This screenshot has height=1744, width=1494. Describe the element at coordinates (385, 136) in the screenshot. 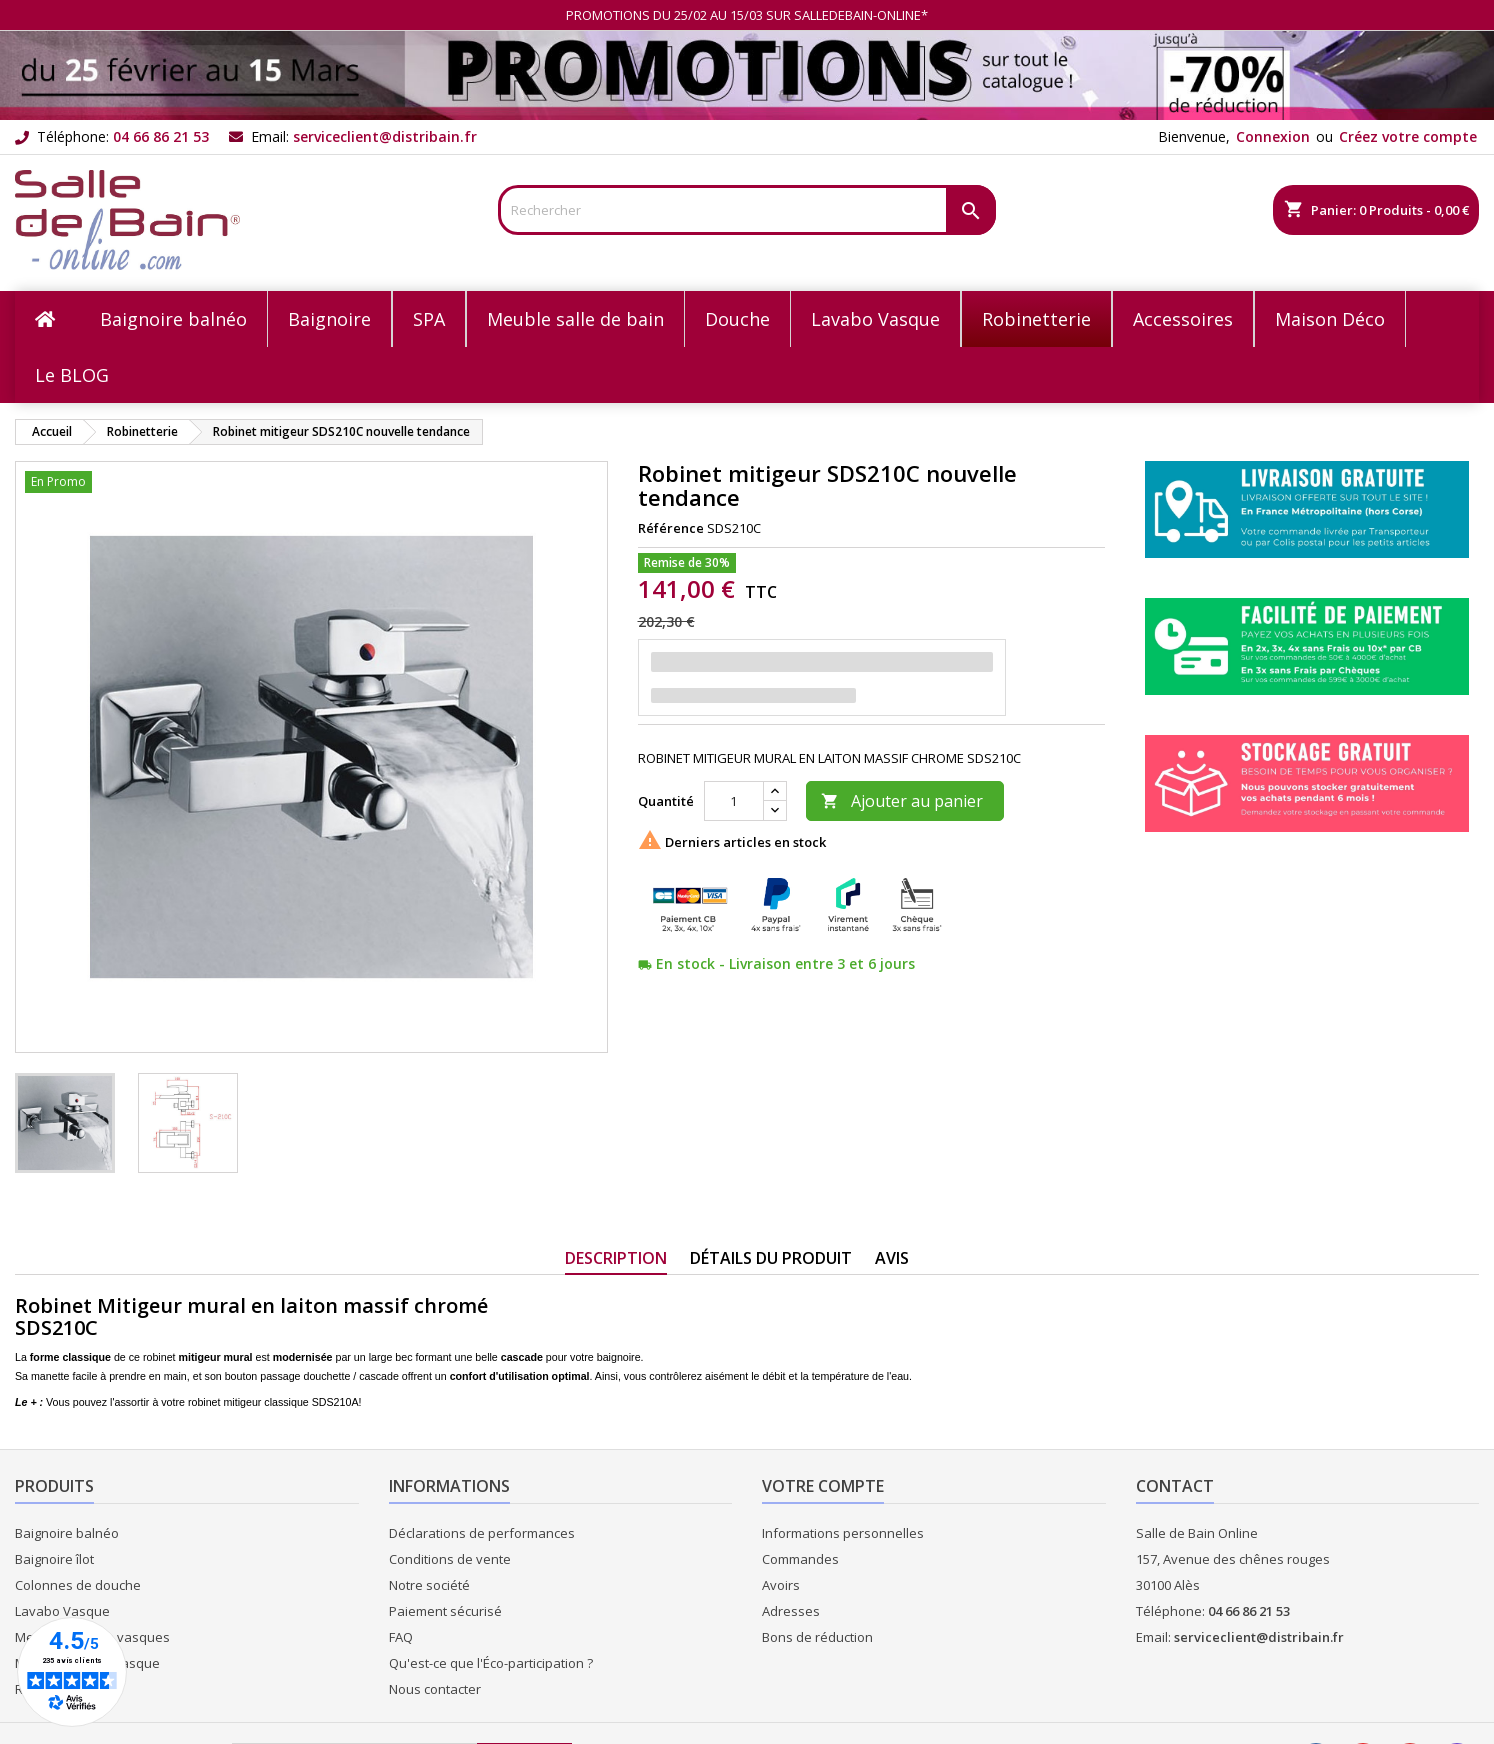

I see `serviceclient@distribain.fr` at that location.